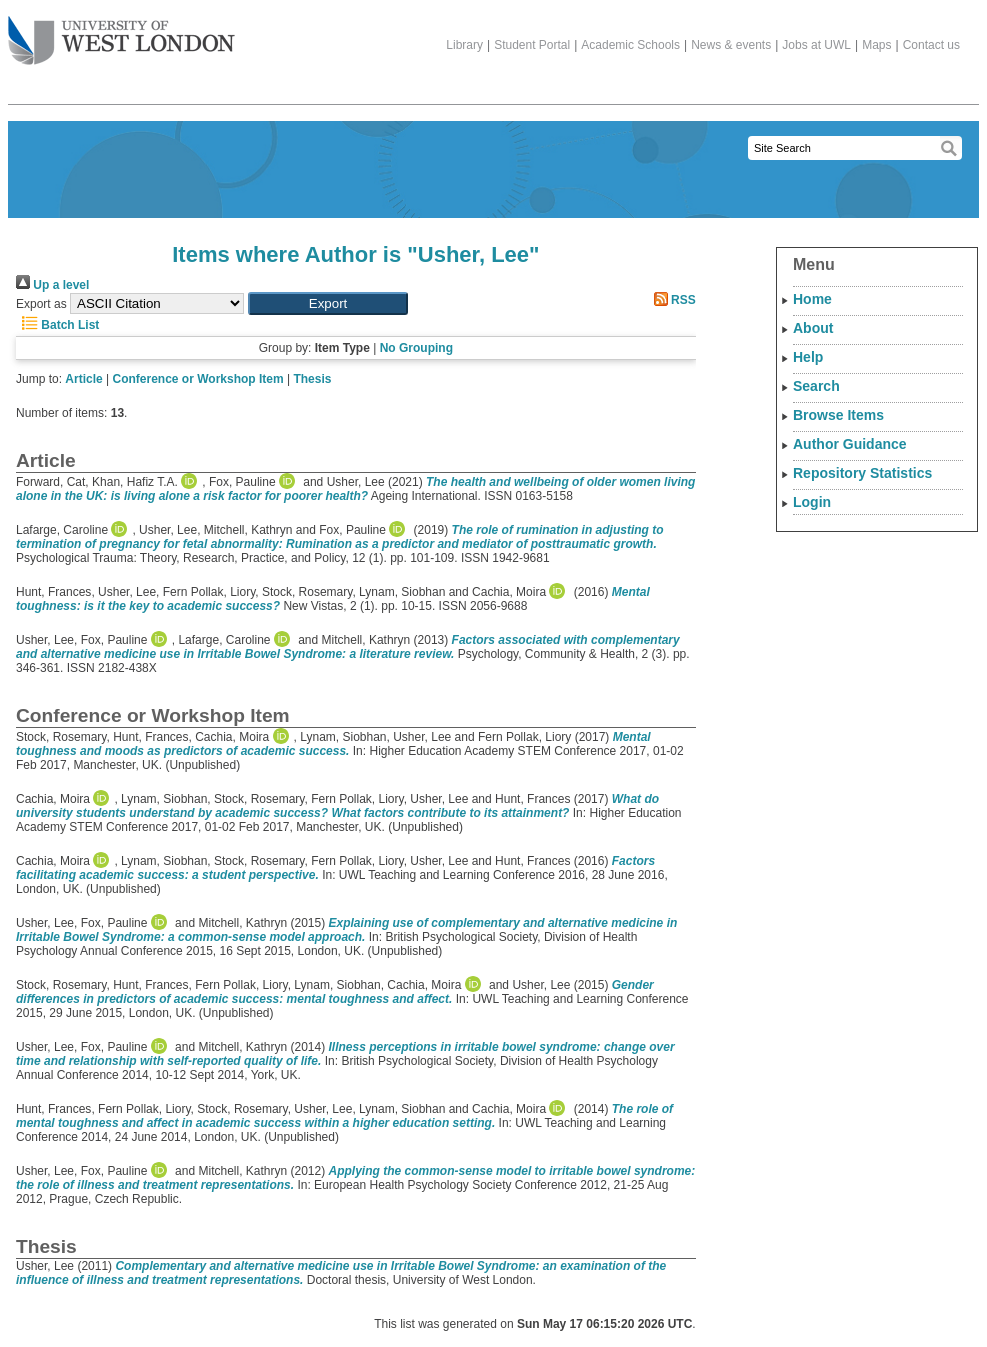 The height and width of the screenshot is (1347, 987). What do you see at coordinates (83, 379) in the screenshot?
I see `Article` at bounding box center [83, 379].